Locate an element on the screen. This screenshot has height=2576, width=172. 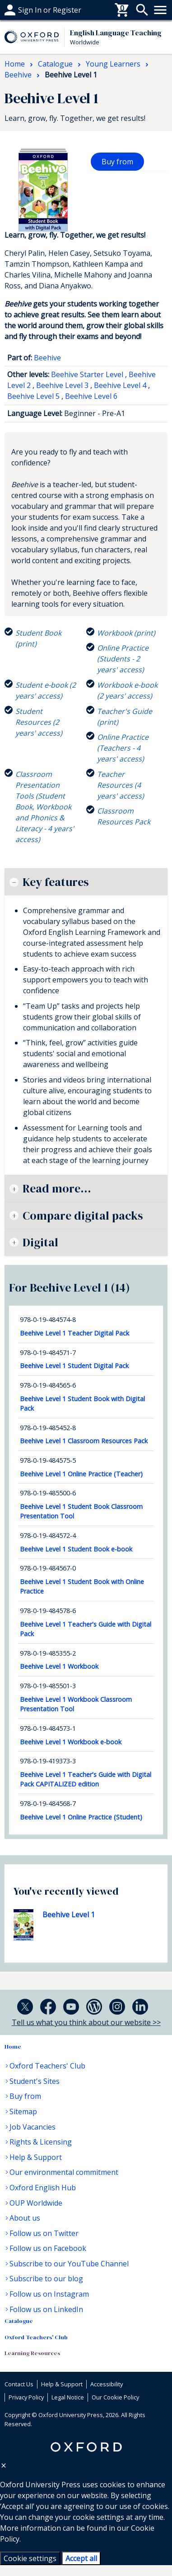
Beehive Level 3 is located at coordinates (62, 385).